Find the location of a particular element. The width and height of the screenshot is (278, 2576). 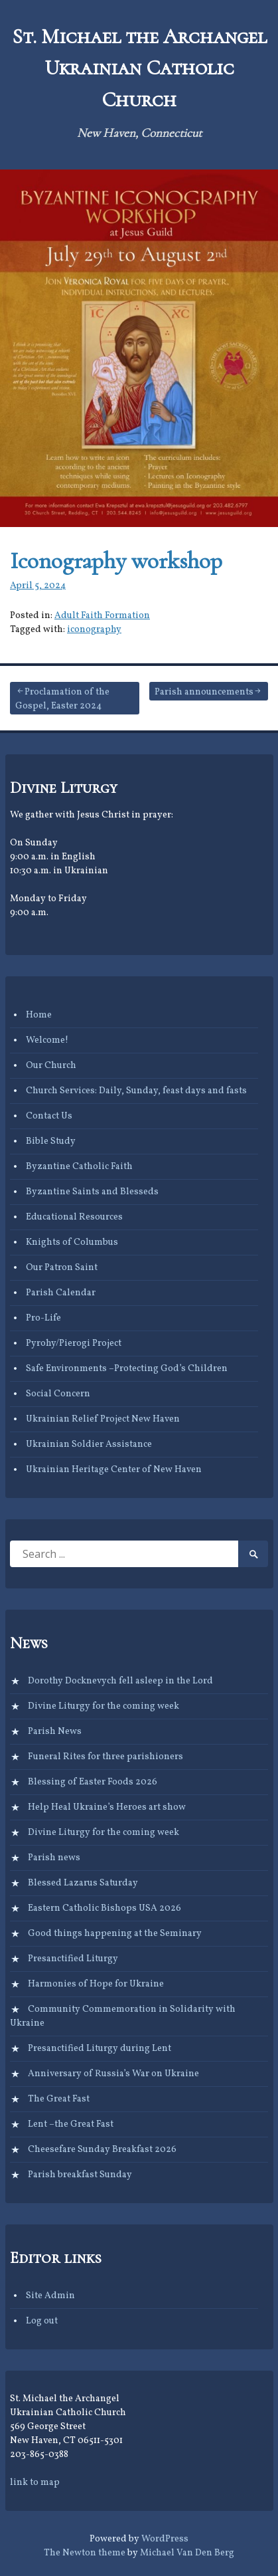

St. Michael the Archangel Ukrainian Catholic Church is located at coordinates (139, 68).